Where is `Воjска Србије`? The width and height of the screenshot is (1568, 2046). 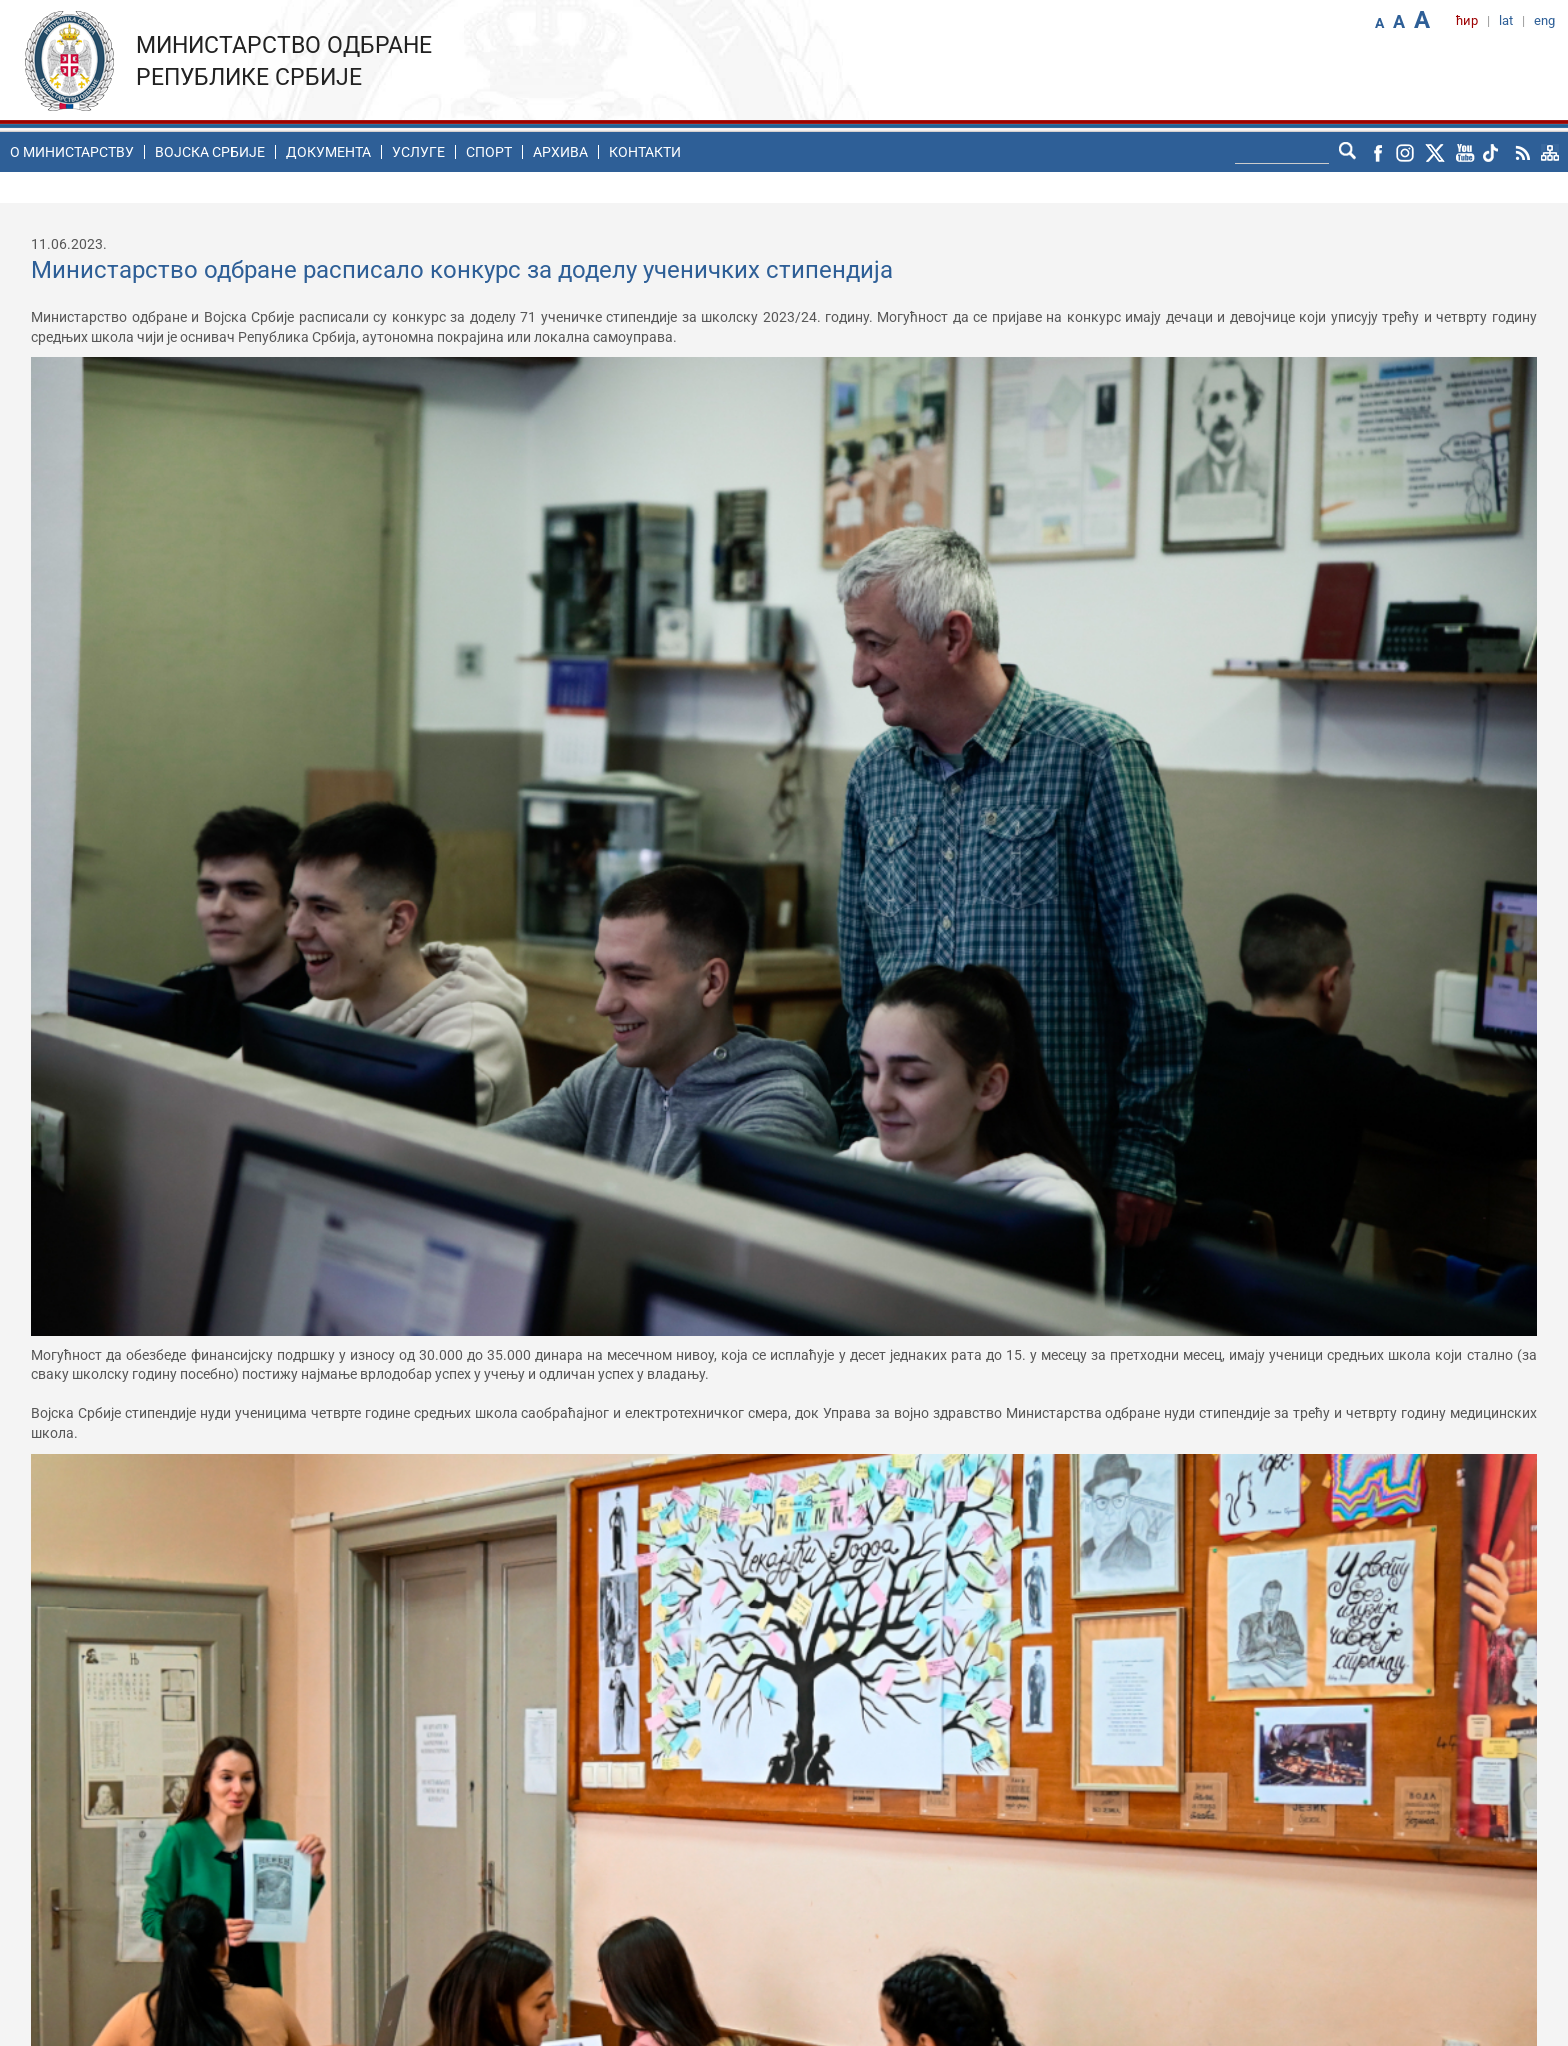
Воjска Србије is located at coordinates (210, 152).